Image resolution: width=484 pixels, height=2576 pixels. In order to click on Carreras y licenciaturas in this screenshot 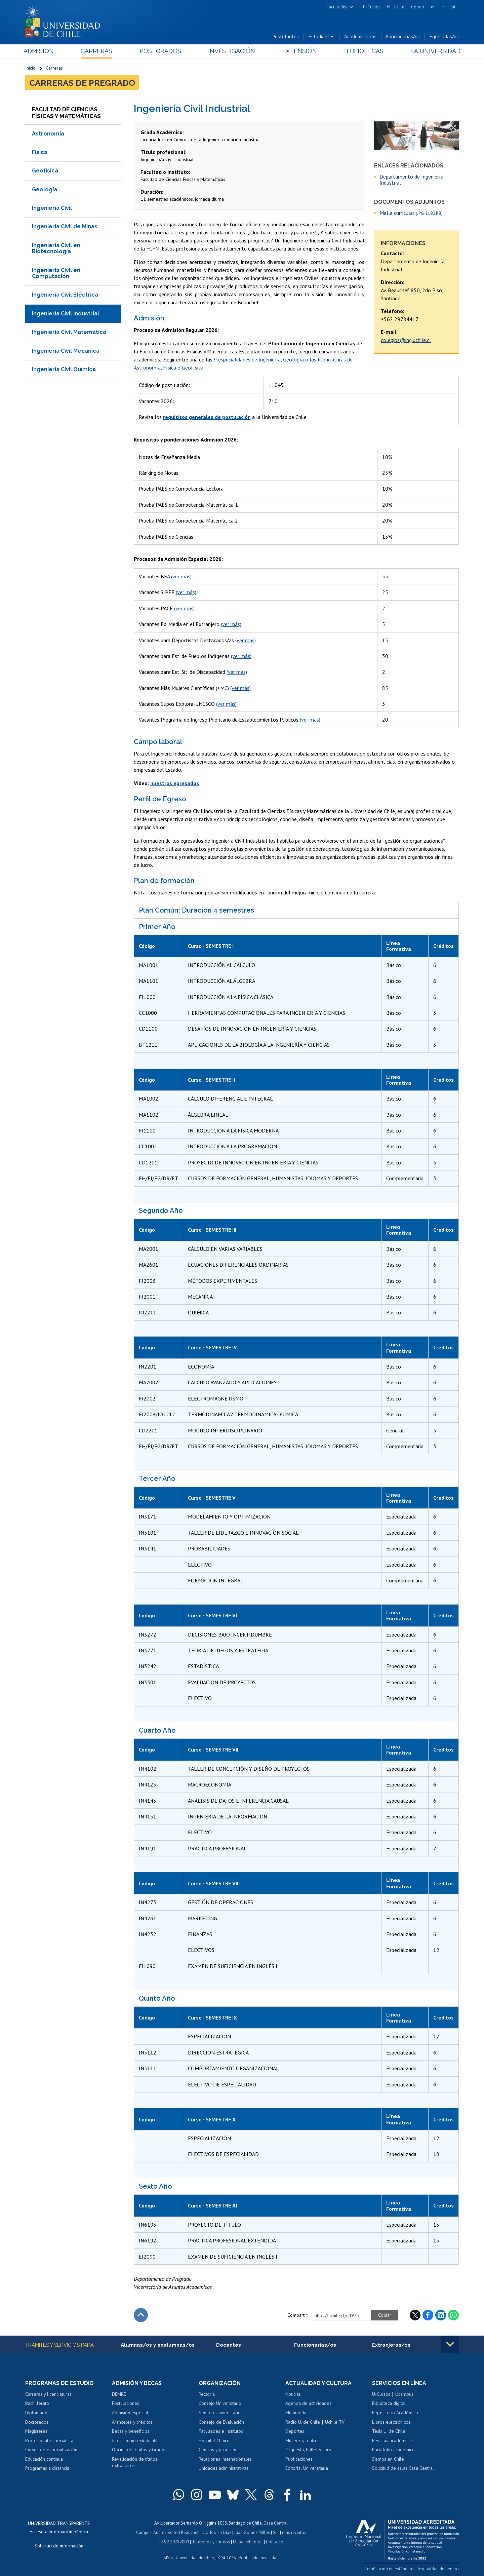, I will do `click(48, 2394)`.